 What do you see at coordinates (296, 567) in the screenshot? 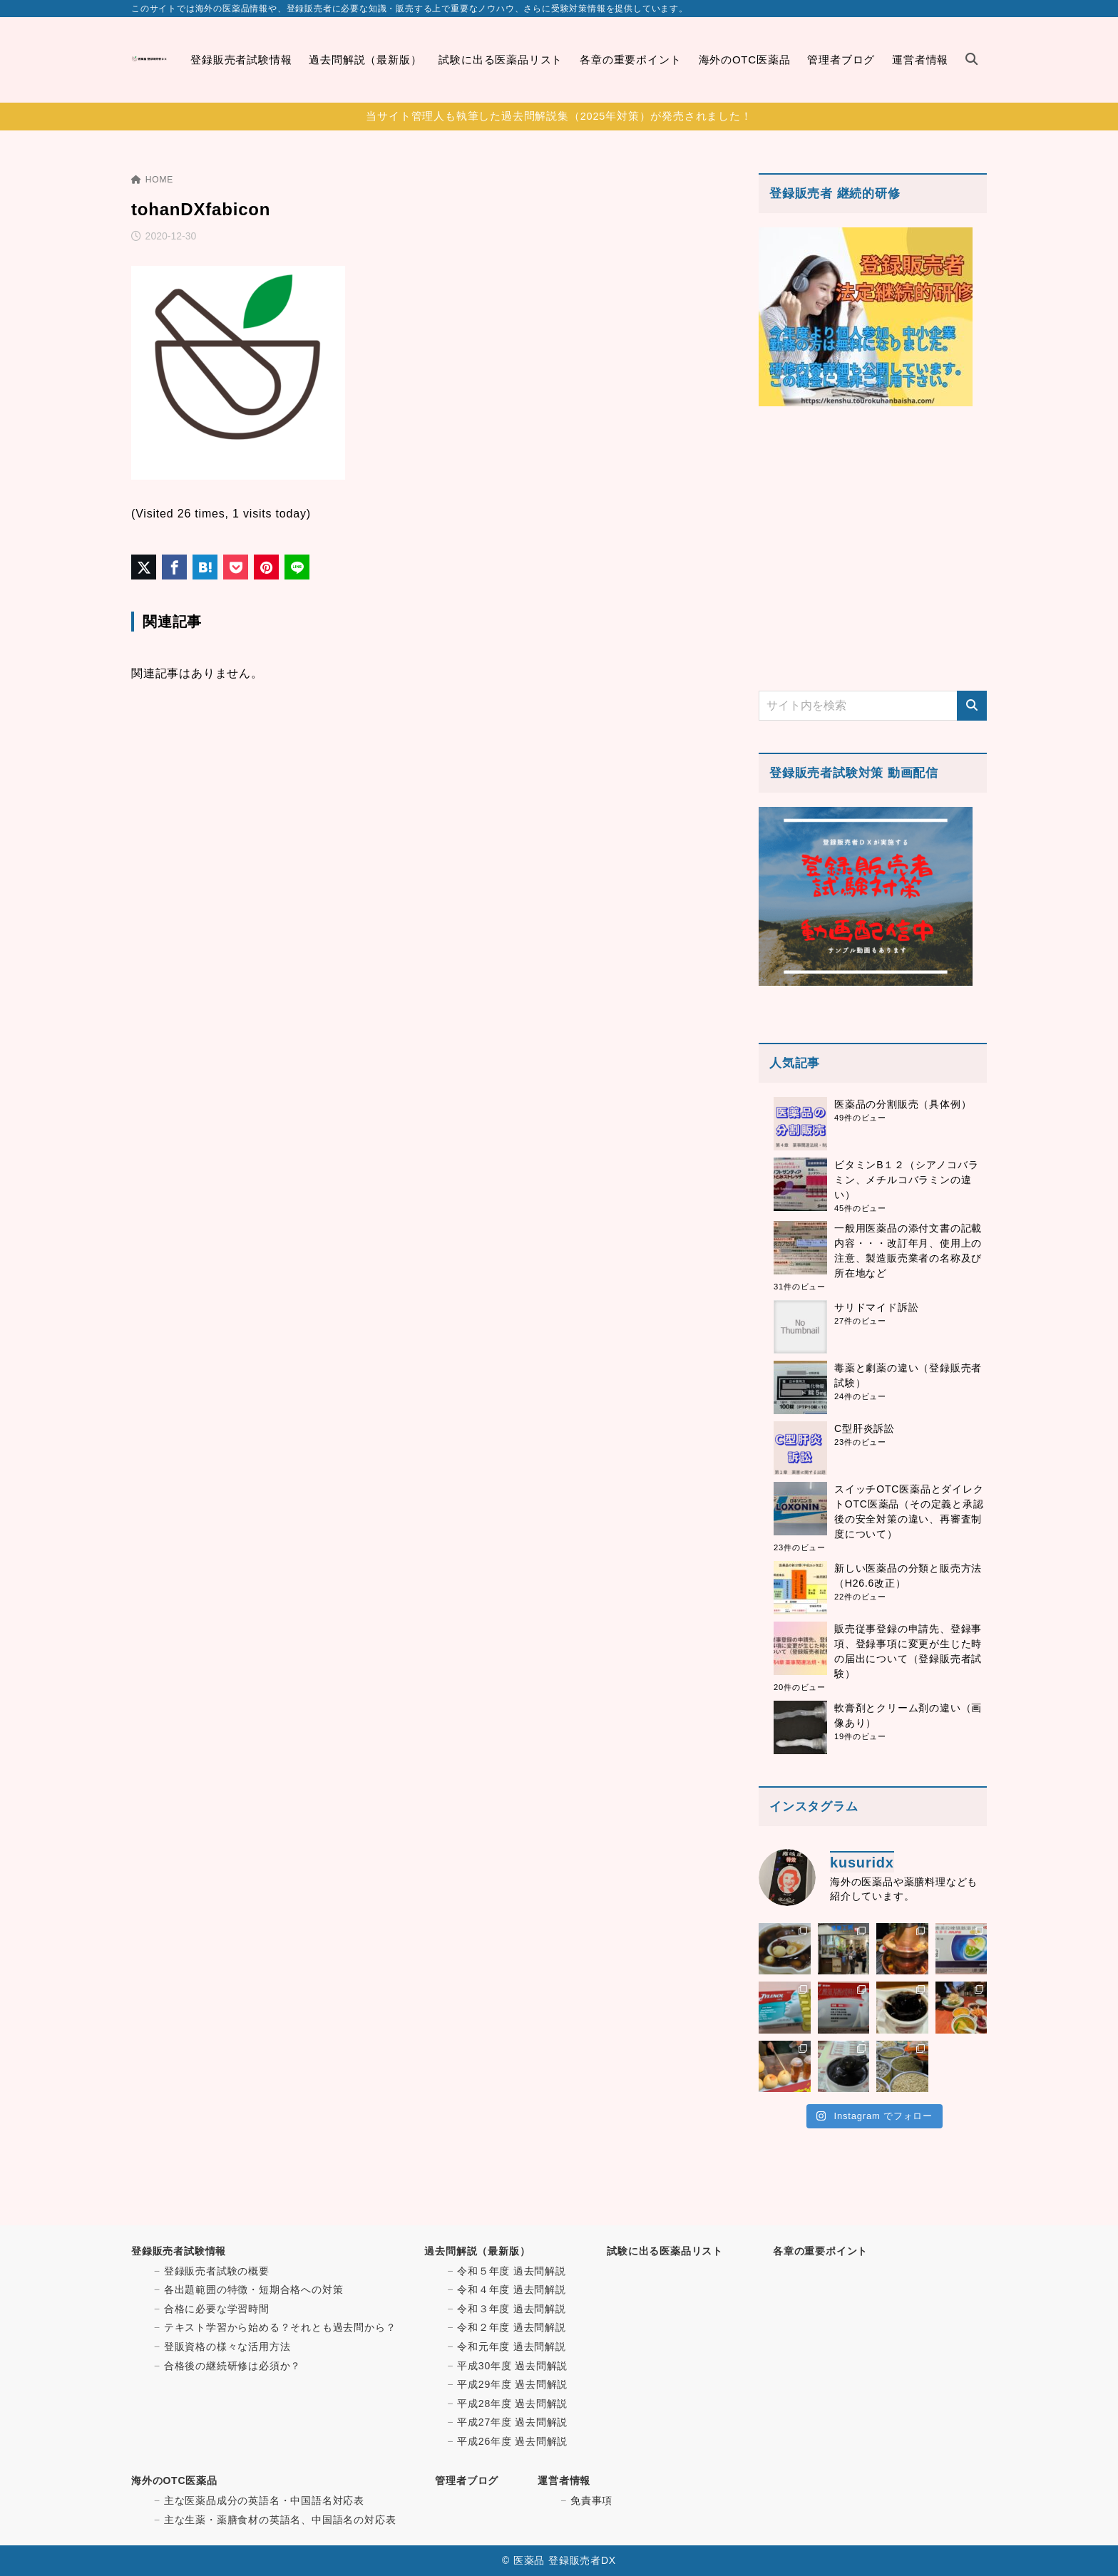
I see `[LINEでシェア]` at bounding box center [296, 567].